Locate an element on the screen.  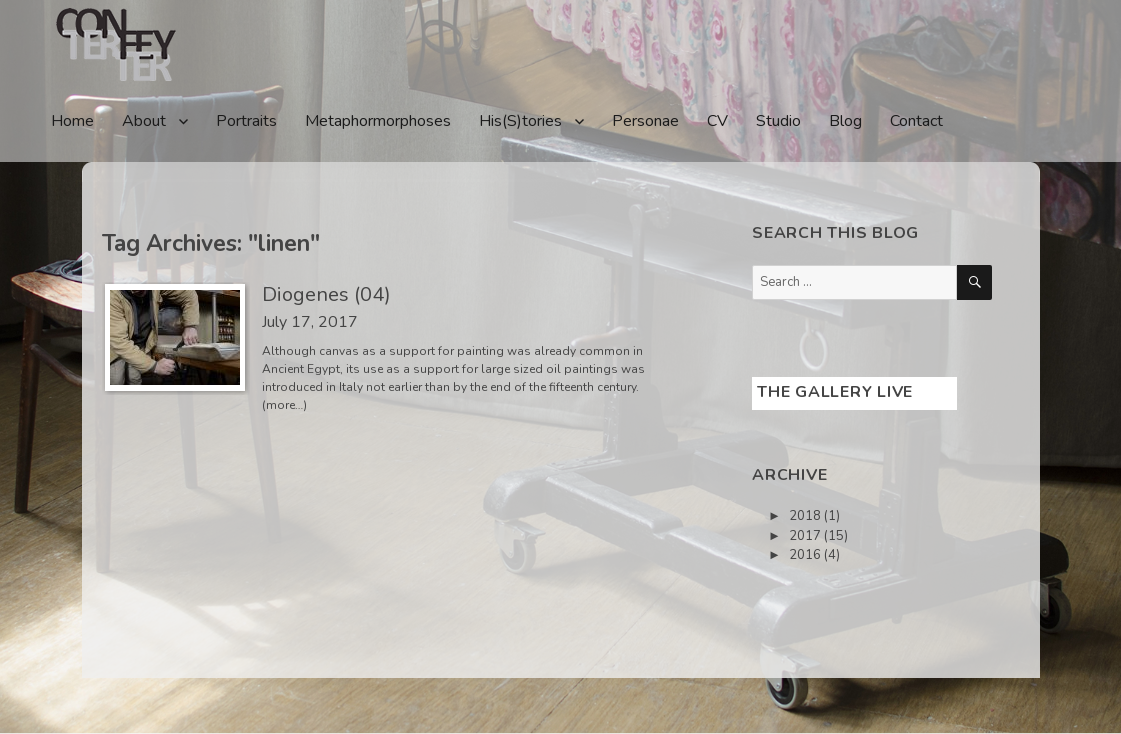
His(S)tories is located at coordinates (520, 121).